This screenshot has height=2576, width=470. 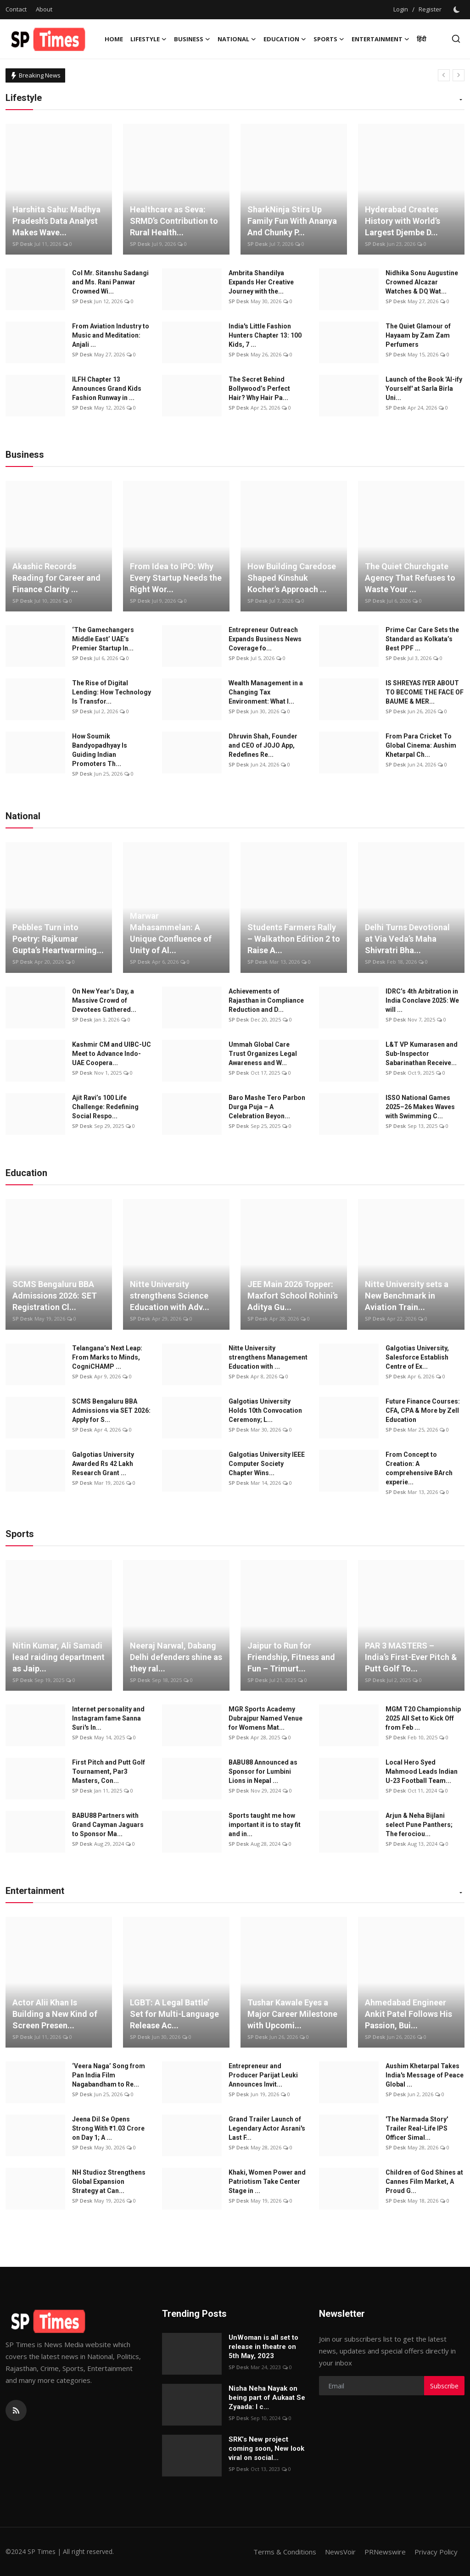 I want to click on Nitte University sets a New Benchmark in Aviation Train..., so click(x=406, y=1295).